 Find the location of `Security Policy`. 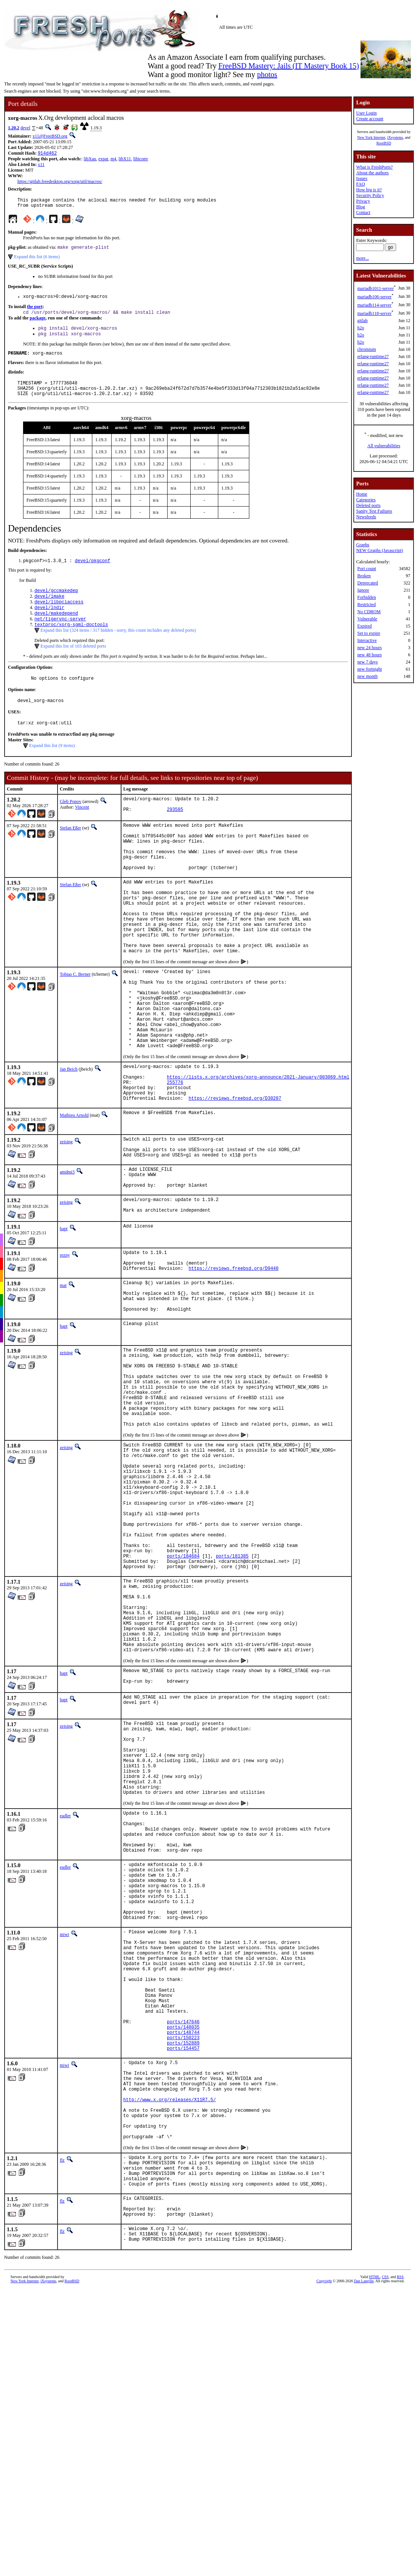

Security Policy is located at coordinates (370, 195).